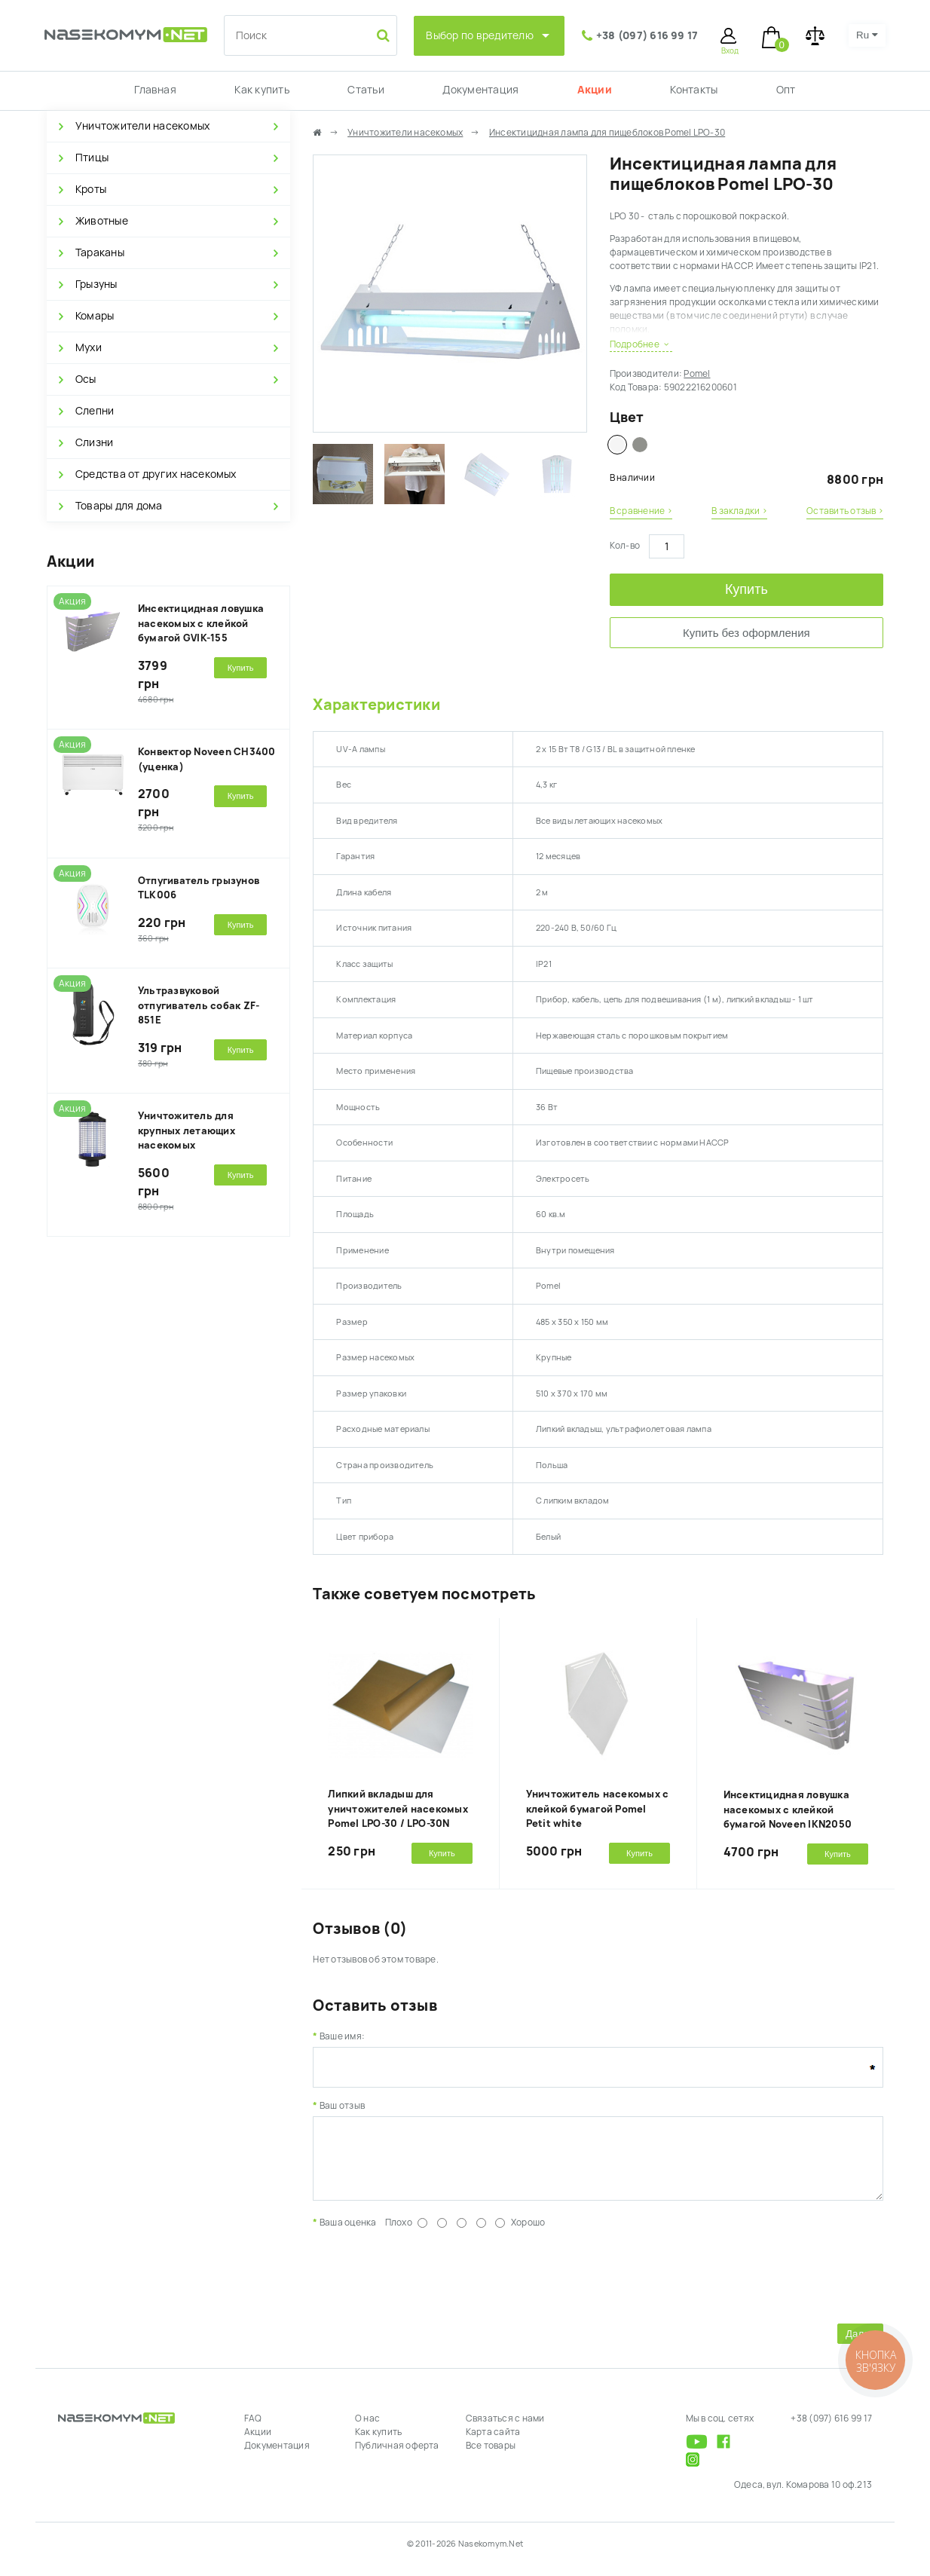 The height and width of the screenshot is (2576, 930). What do you see at coordinates (786, 89) in the screenshot?
I see `Опт` at bounding box center [786, 89].